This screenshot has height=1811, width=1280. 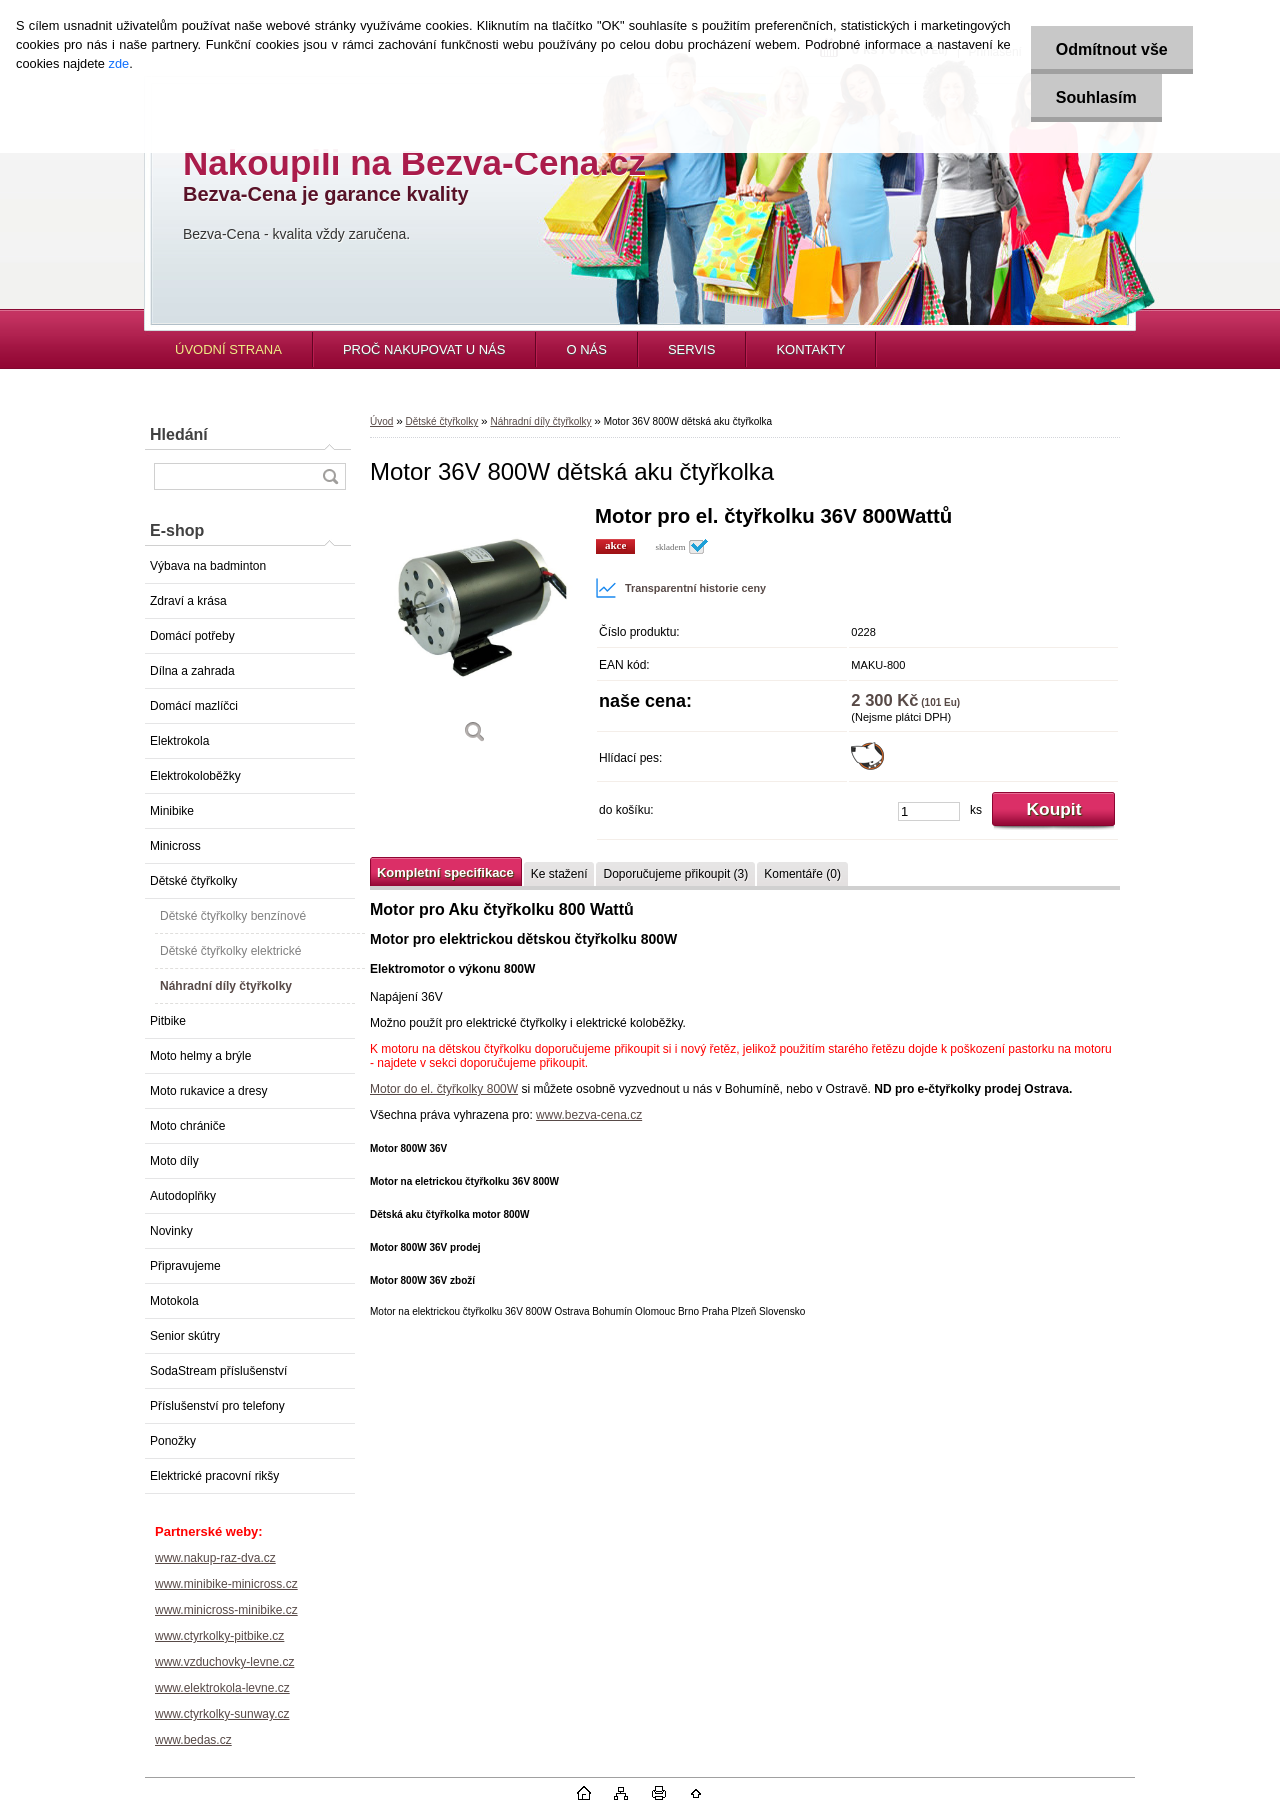 What do you see at coordinates (194, 706) in the screenshot?
I see `Domácí mazlíčci` at bounding box center [194, 706].